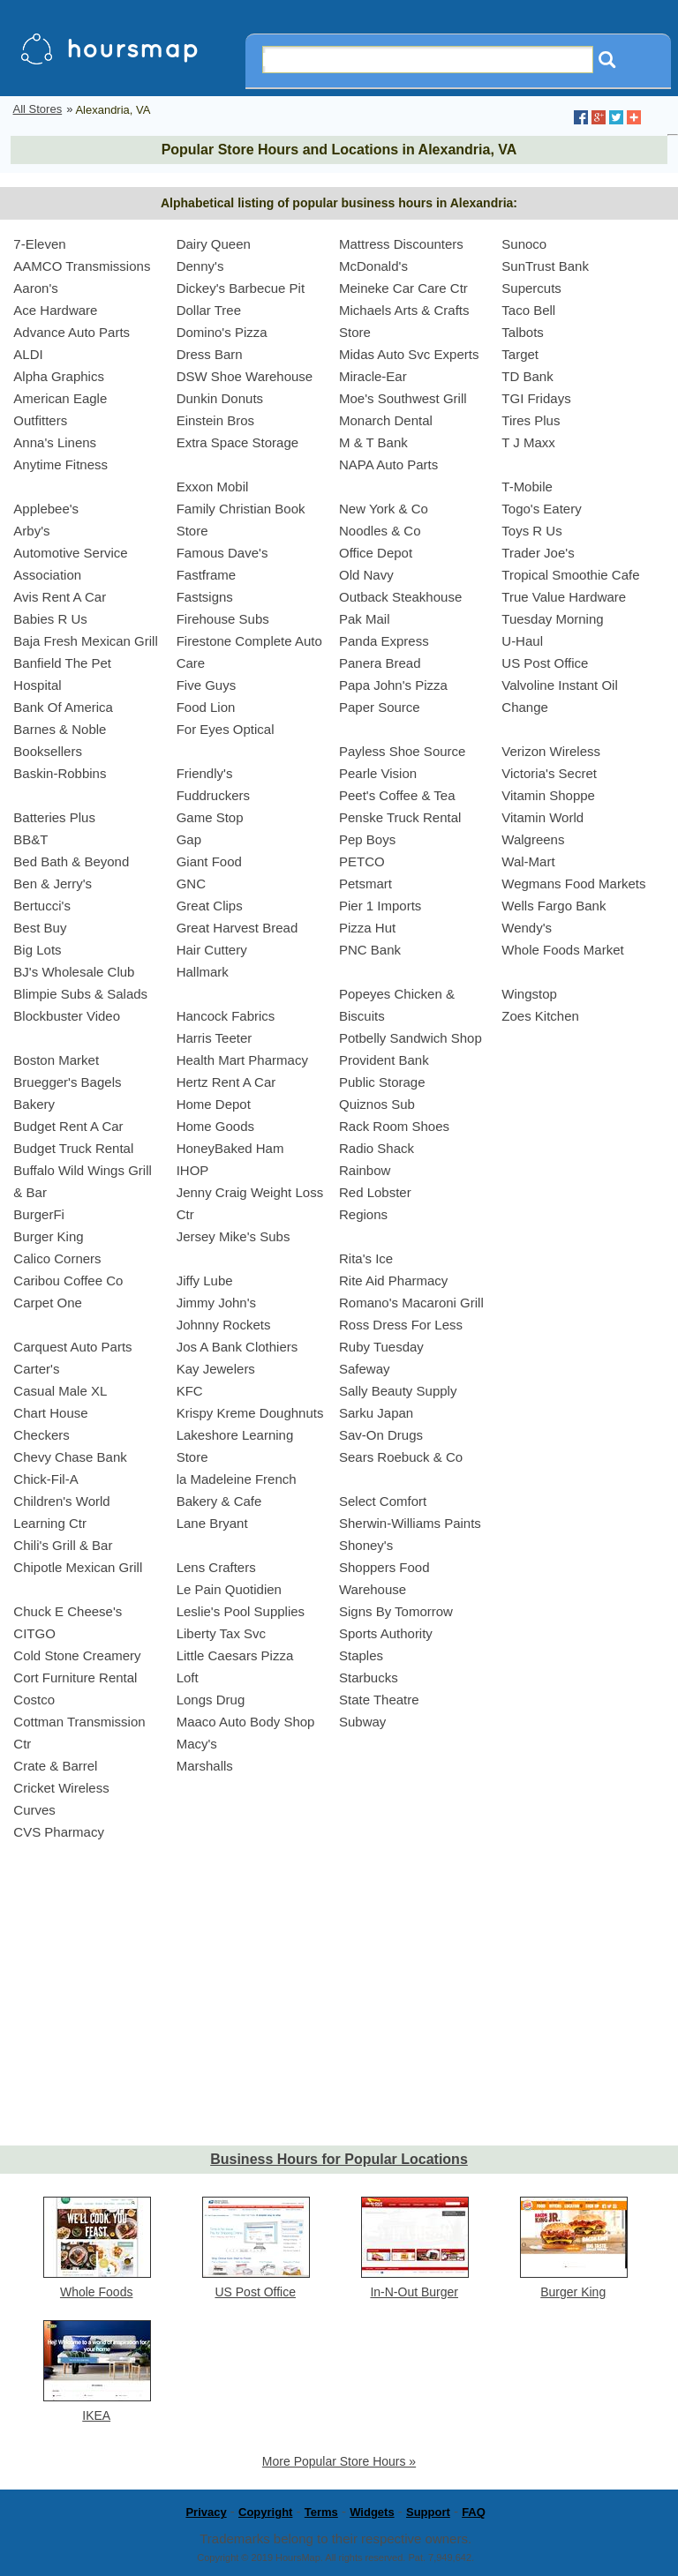  I want to click on Peet's Coffee & Tea, so click(397, 795).